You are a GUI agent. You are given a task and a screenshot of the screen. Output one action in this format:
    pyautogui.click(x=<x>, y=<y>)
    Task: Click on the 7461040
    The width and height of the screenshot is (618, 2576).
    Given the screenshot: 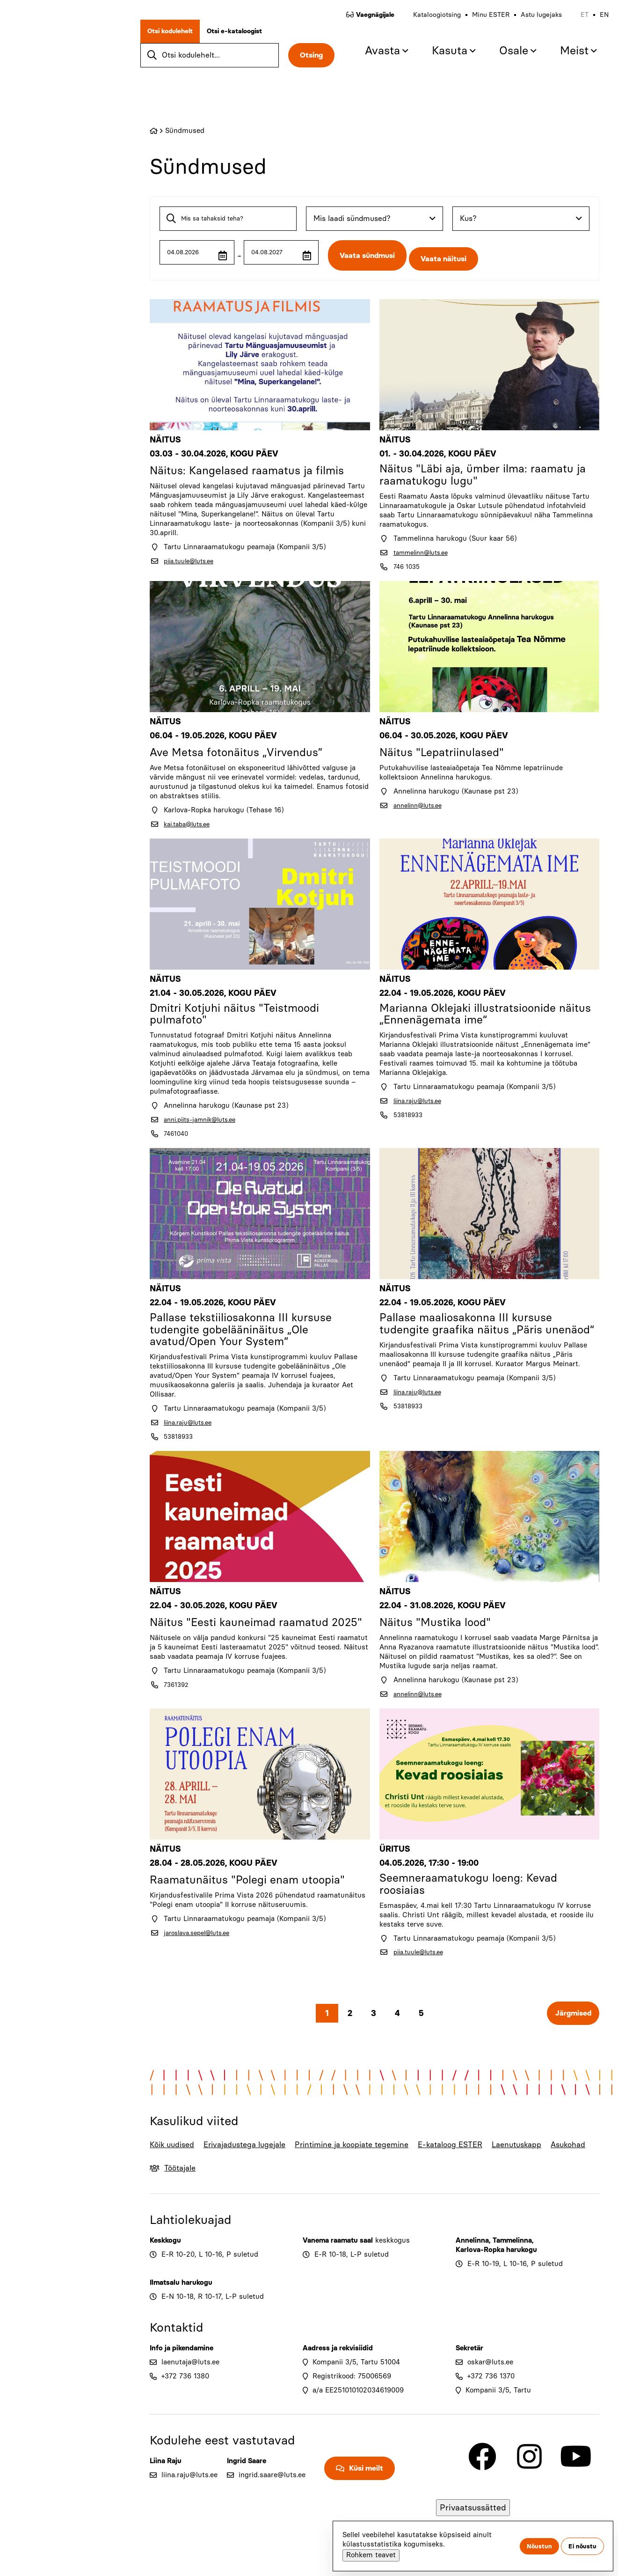 What is the action you would take?
    pyautogui.click(x=177, y=1135)
    